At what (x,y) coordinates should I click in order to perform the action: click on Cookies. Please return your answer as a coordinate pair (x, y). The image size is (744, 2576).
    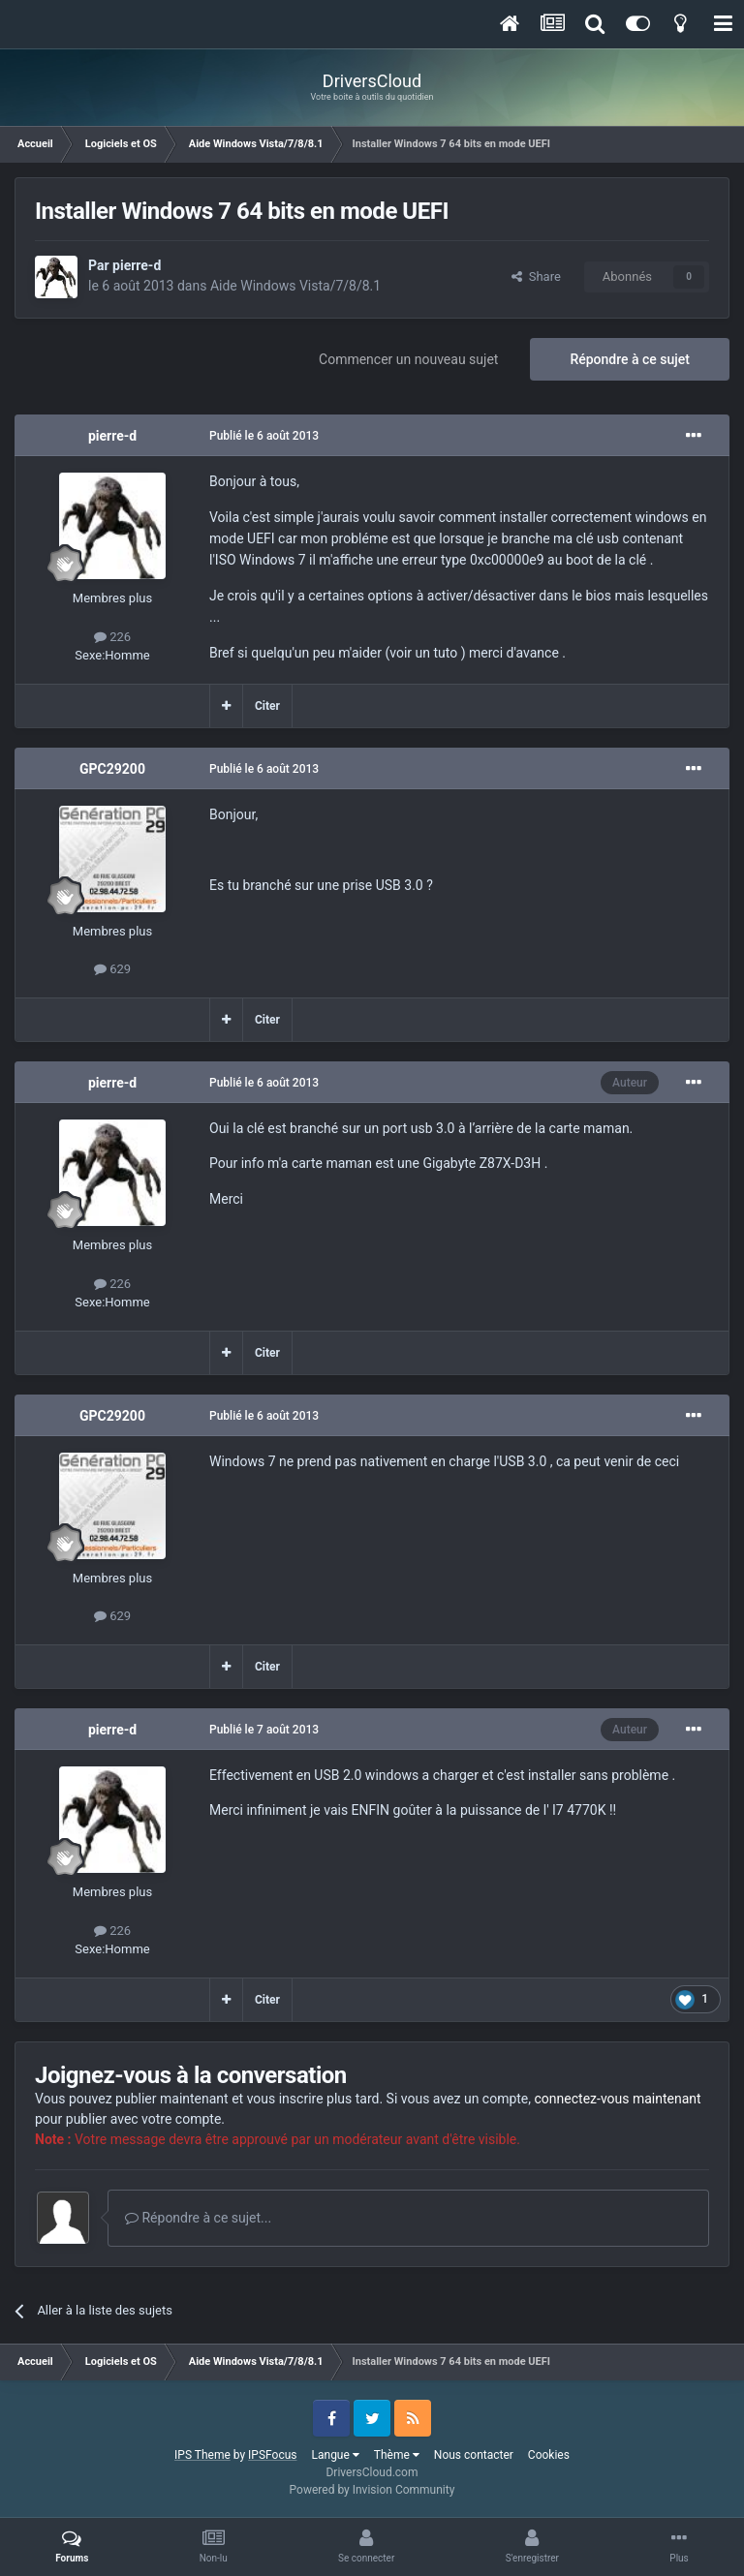
    Looking at the image, I should click on (549, 2455).